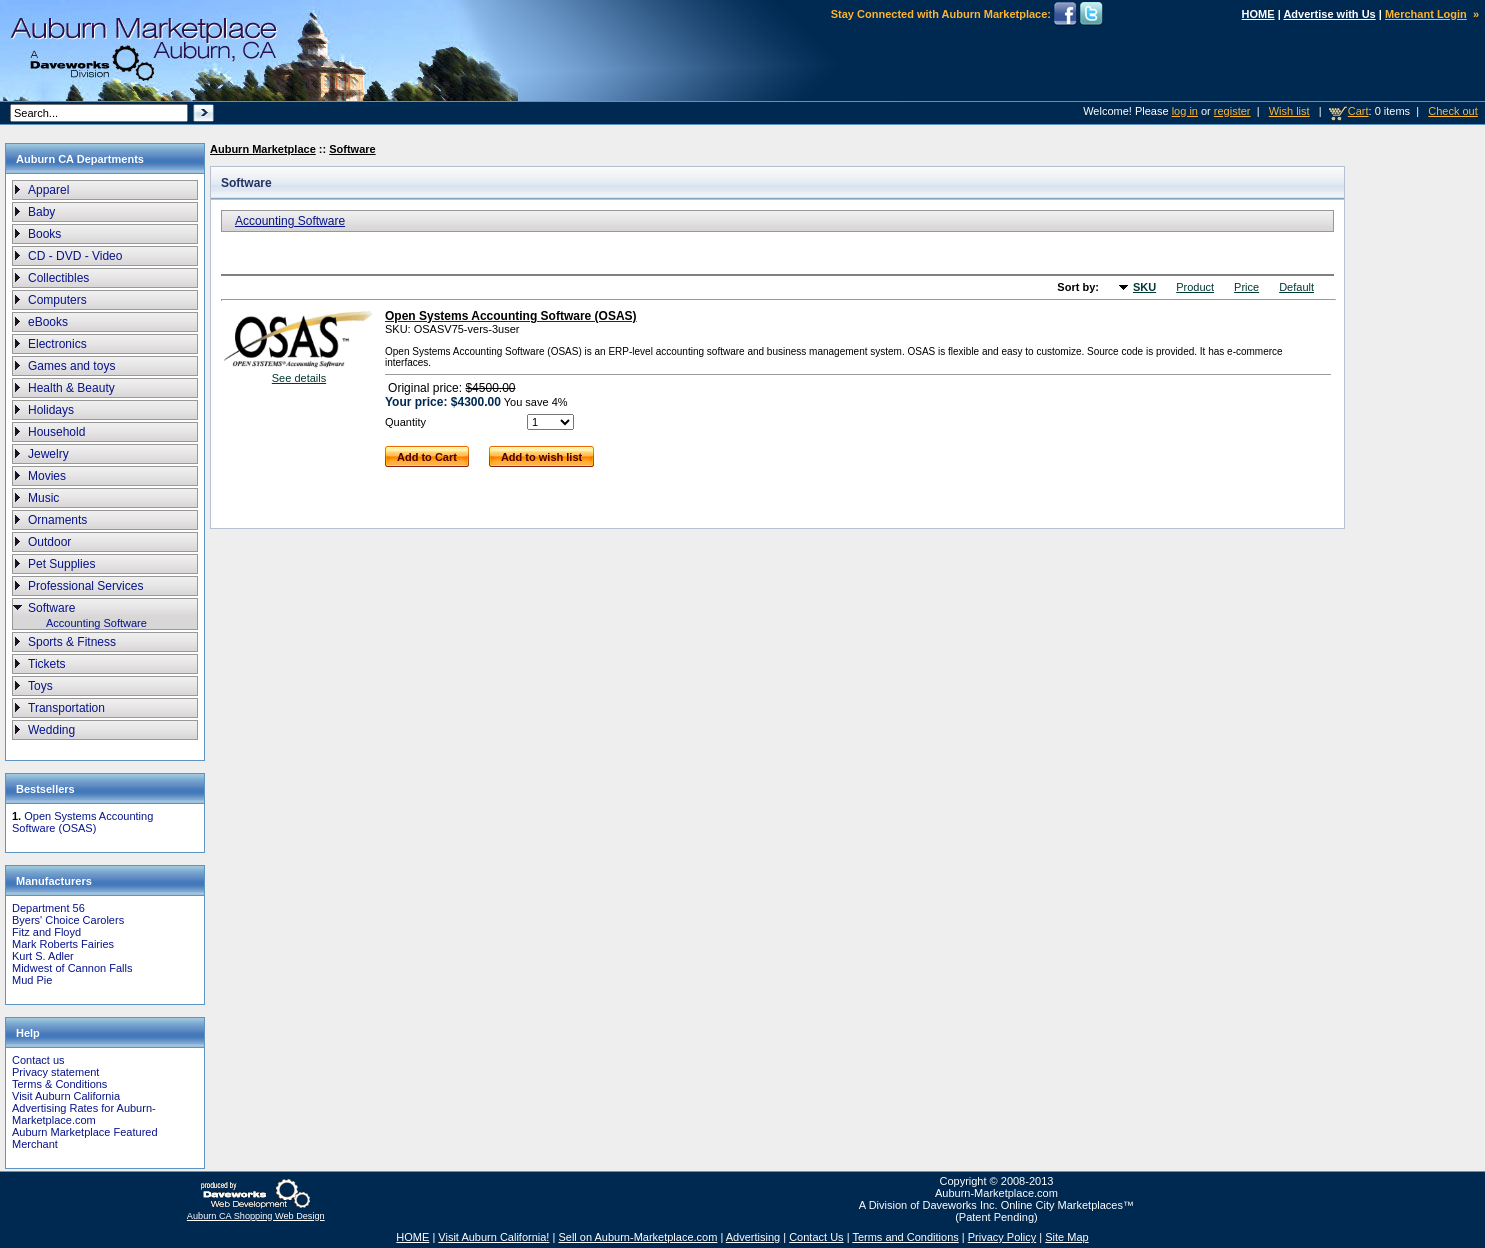  I want to click on Site Map, so click(1066, 1237).